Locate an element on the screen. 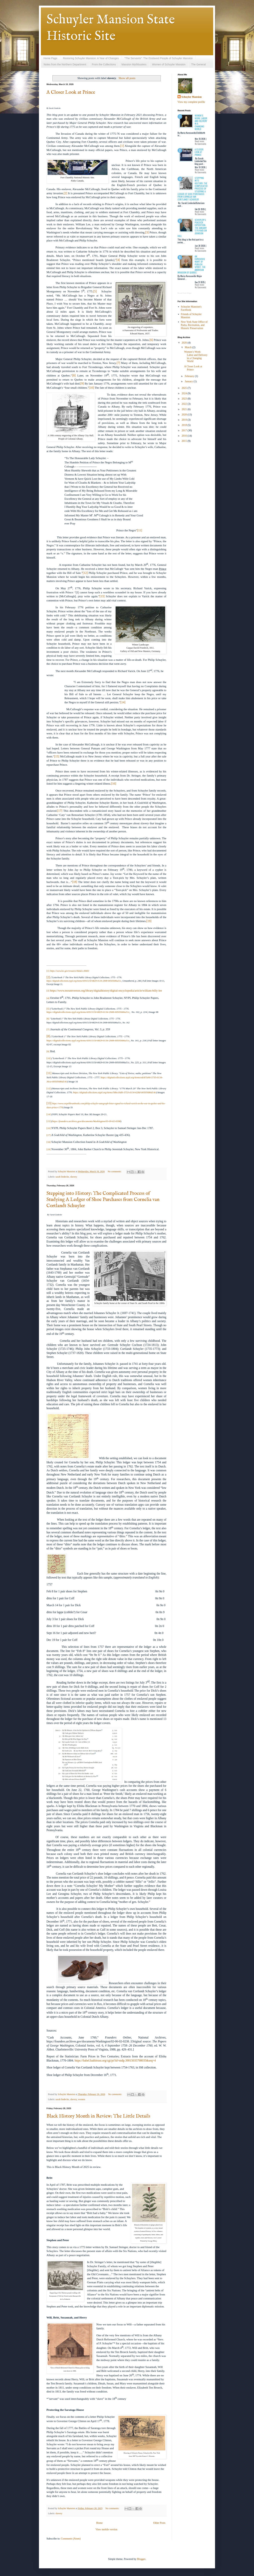 This screenshot has width=254, height=2576. Black History Month in Review: The Little Details is located at coordinates (98, 2116).